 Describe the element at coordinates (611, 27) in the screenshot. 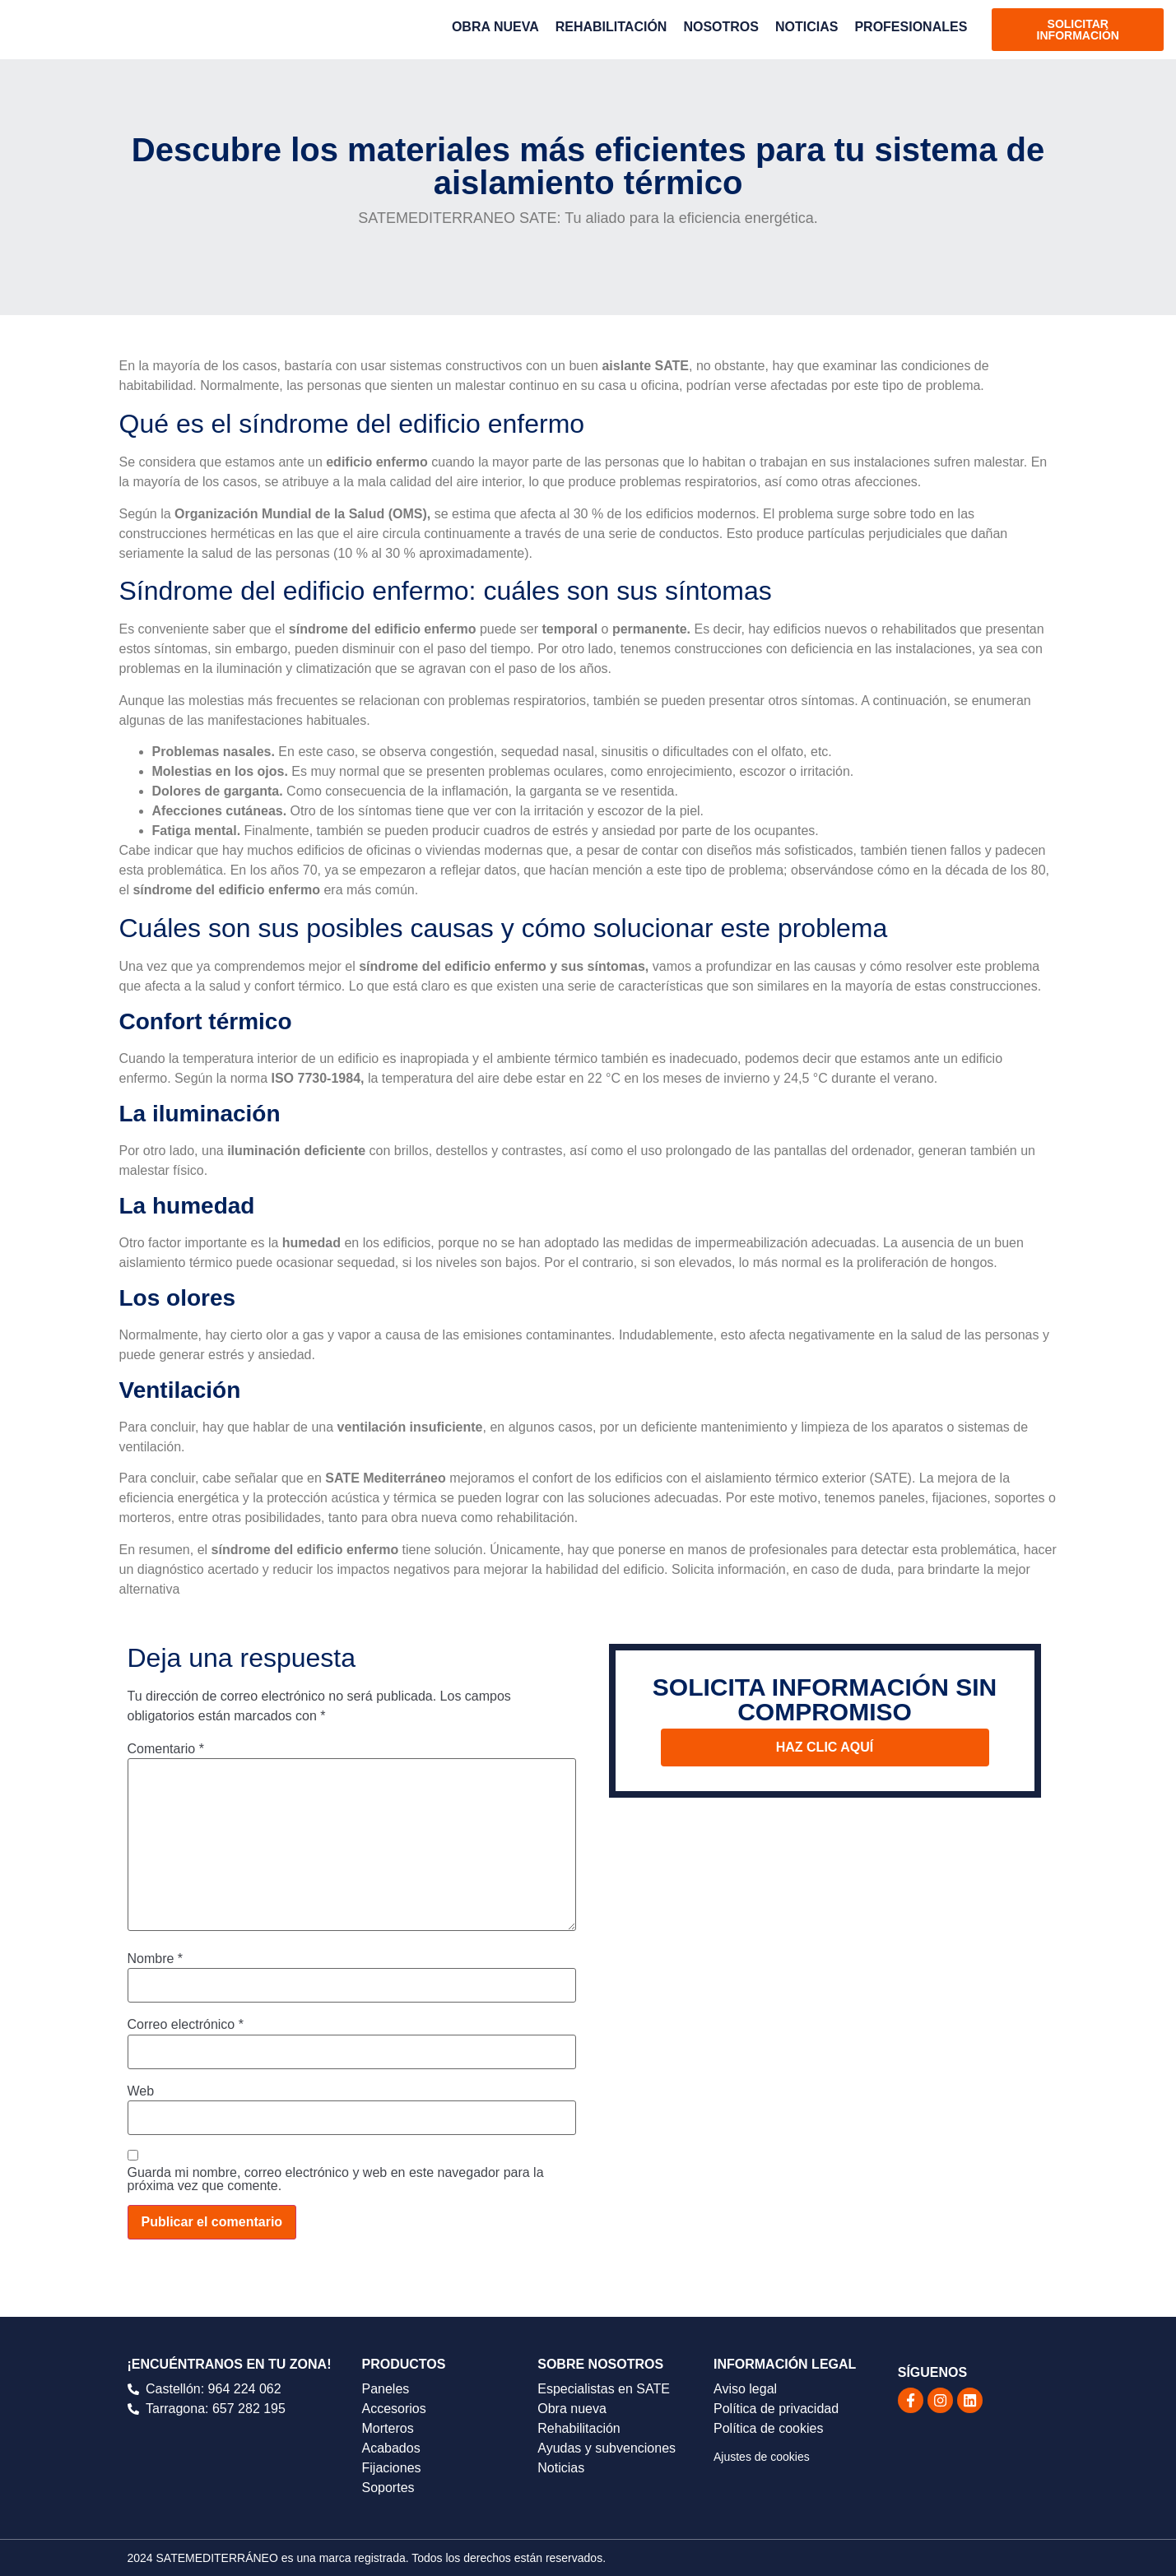

I see `REHABILITACIÓN` at that location.